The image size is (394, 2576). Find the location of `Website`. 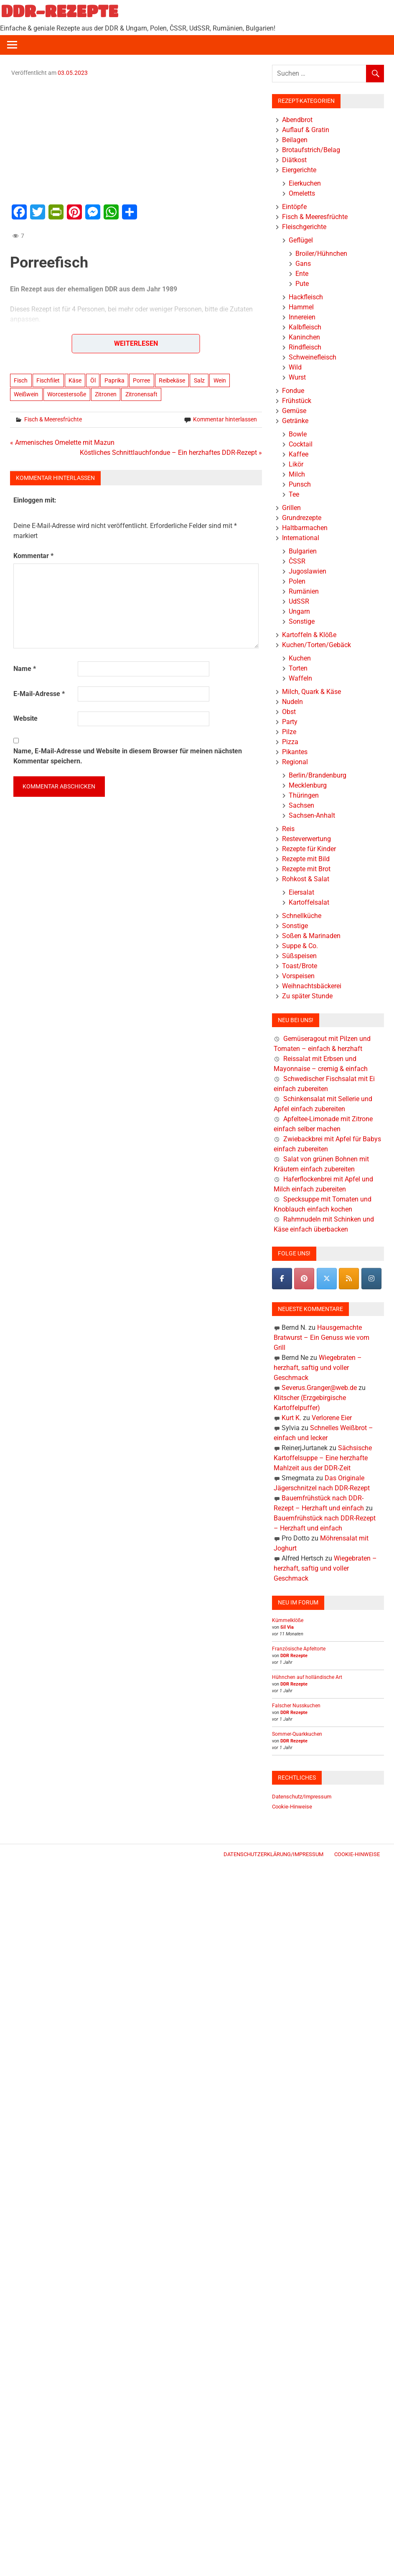

Website is located at coordinates (25, 718).